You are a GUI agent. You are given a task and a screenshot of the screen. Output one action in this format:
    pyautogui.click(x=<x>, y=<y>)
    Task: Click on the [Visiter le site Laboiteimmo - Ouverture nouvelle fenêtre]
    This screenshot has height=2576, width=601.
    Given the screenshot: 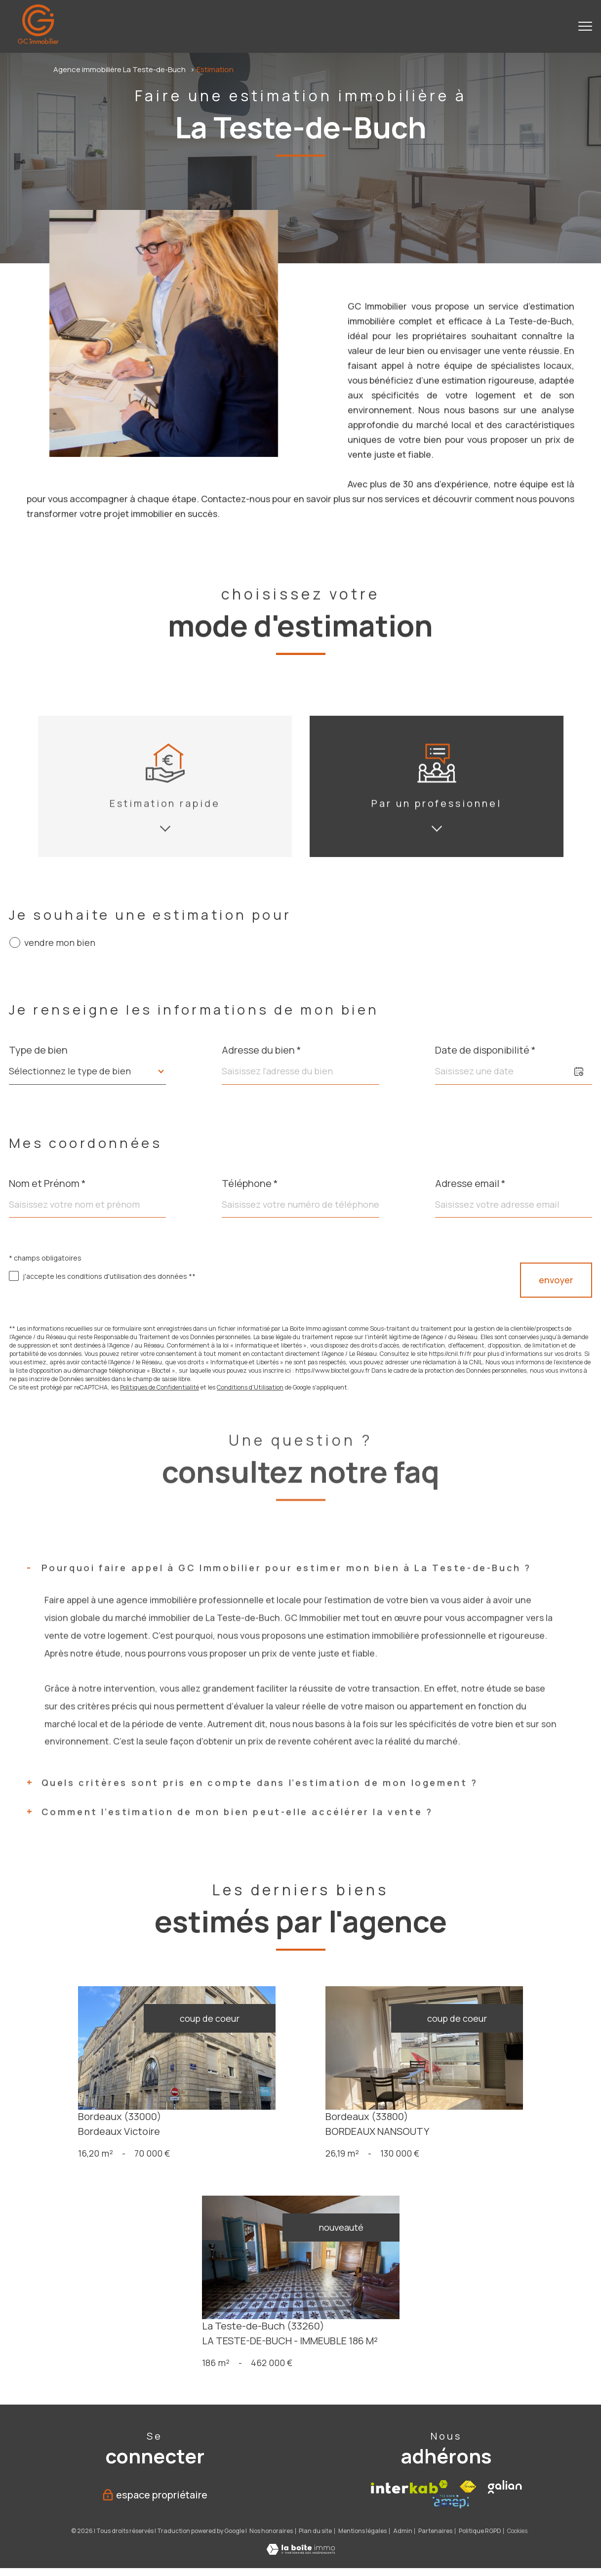 What is the action you would take?
    pyautogui.click(x=300, y=2199)
    